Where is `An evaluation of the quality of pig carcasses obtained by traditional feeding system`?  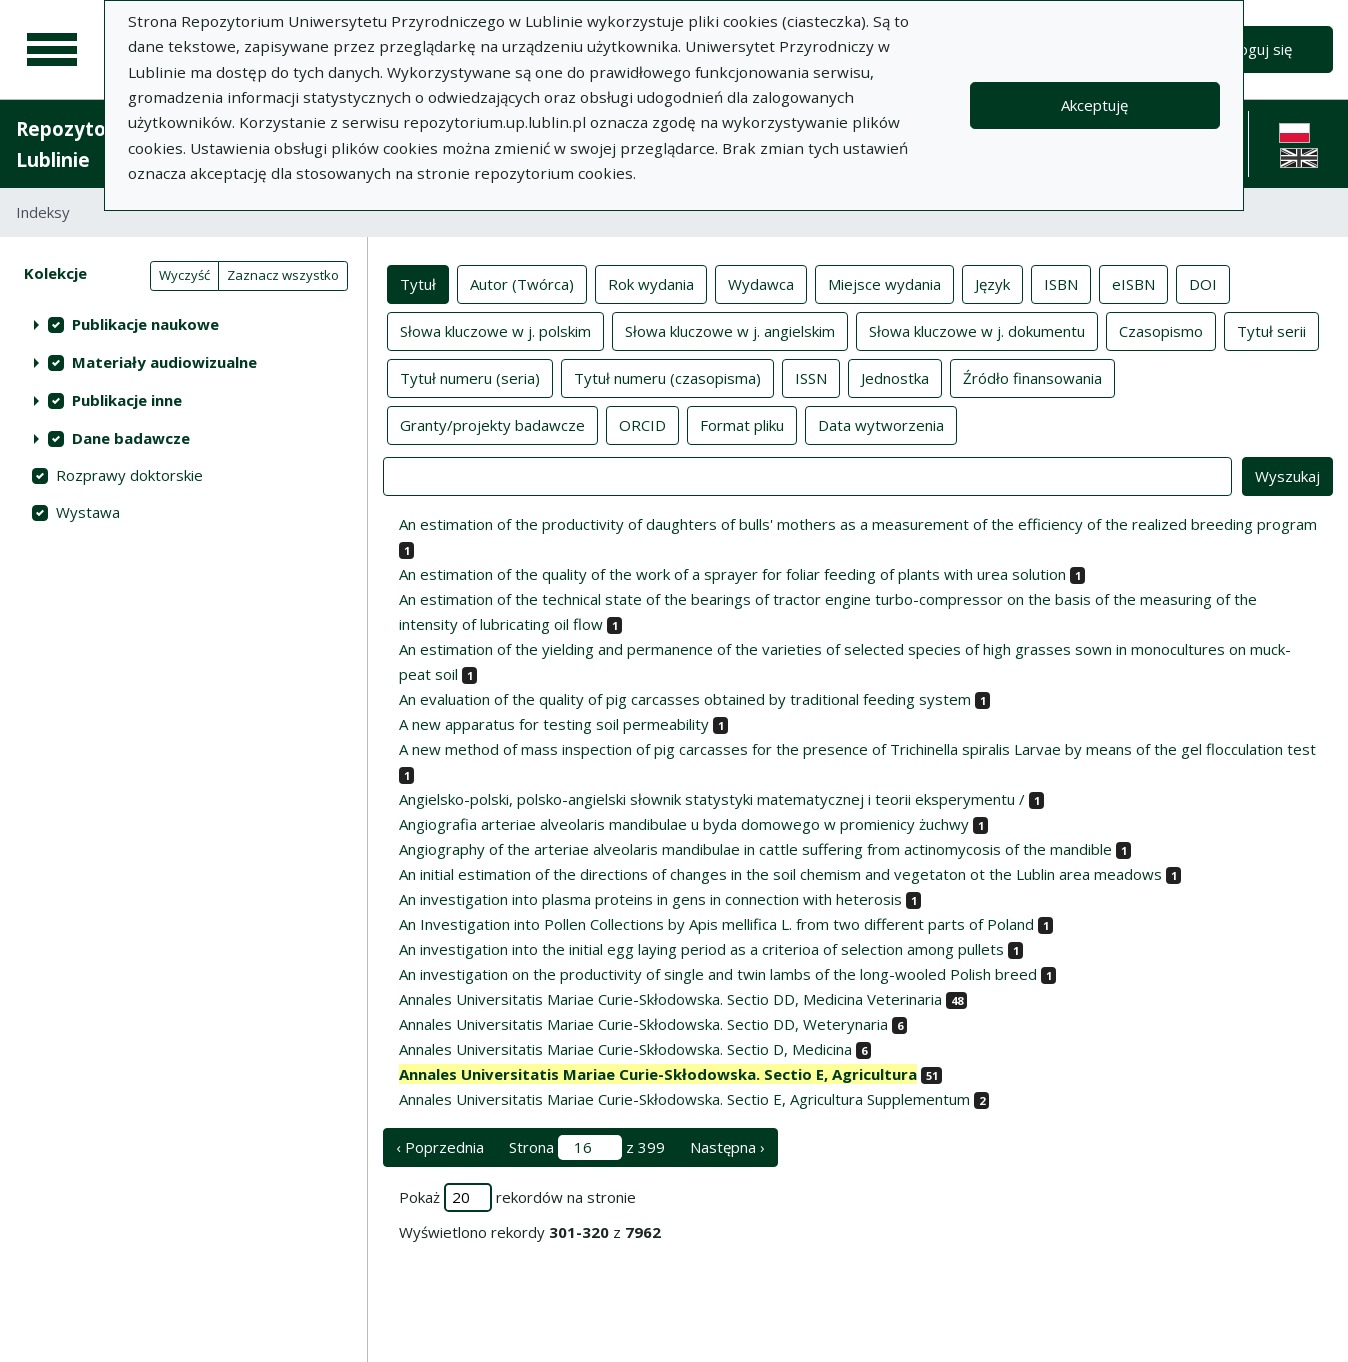 An evaluation of the quality of pig carcasses obtained by traditional feeding system is located at coordinates (685, 699).